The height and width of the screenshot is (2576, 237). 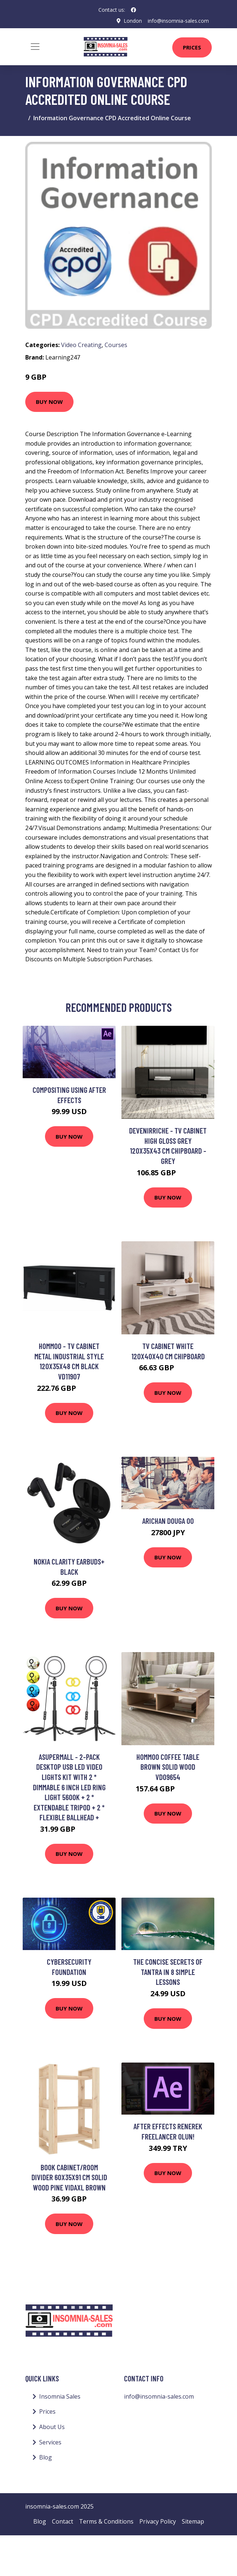 I want to click on London, so click(x=133, y=20).